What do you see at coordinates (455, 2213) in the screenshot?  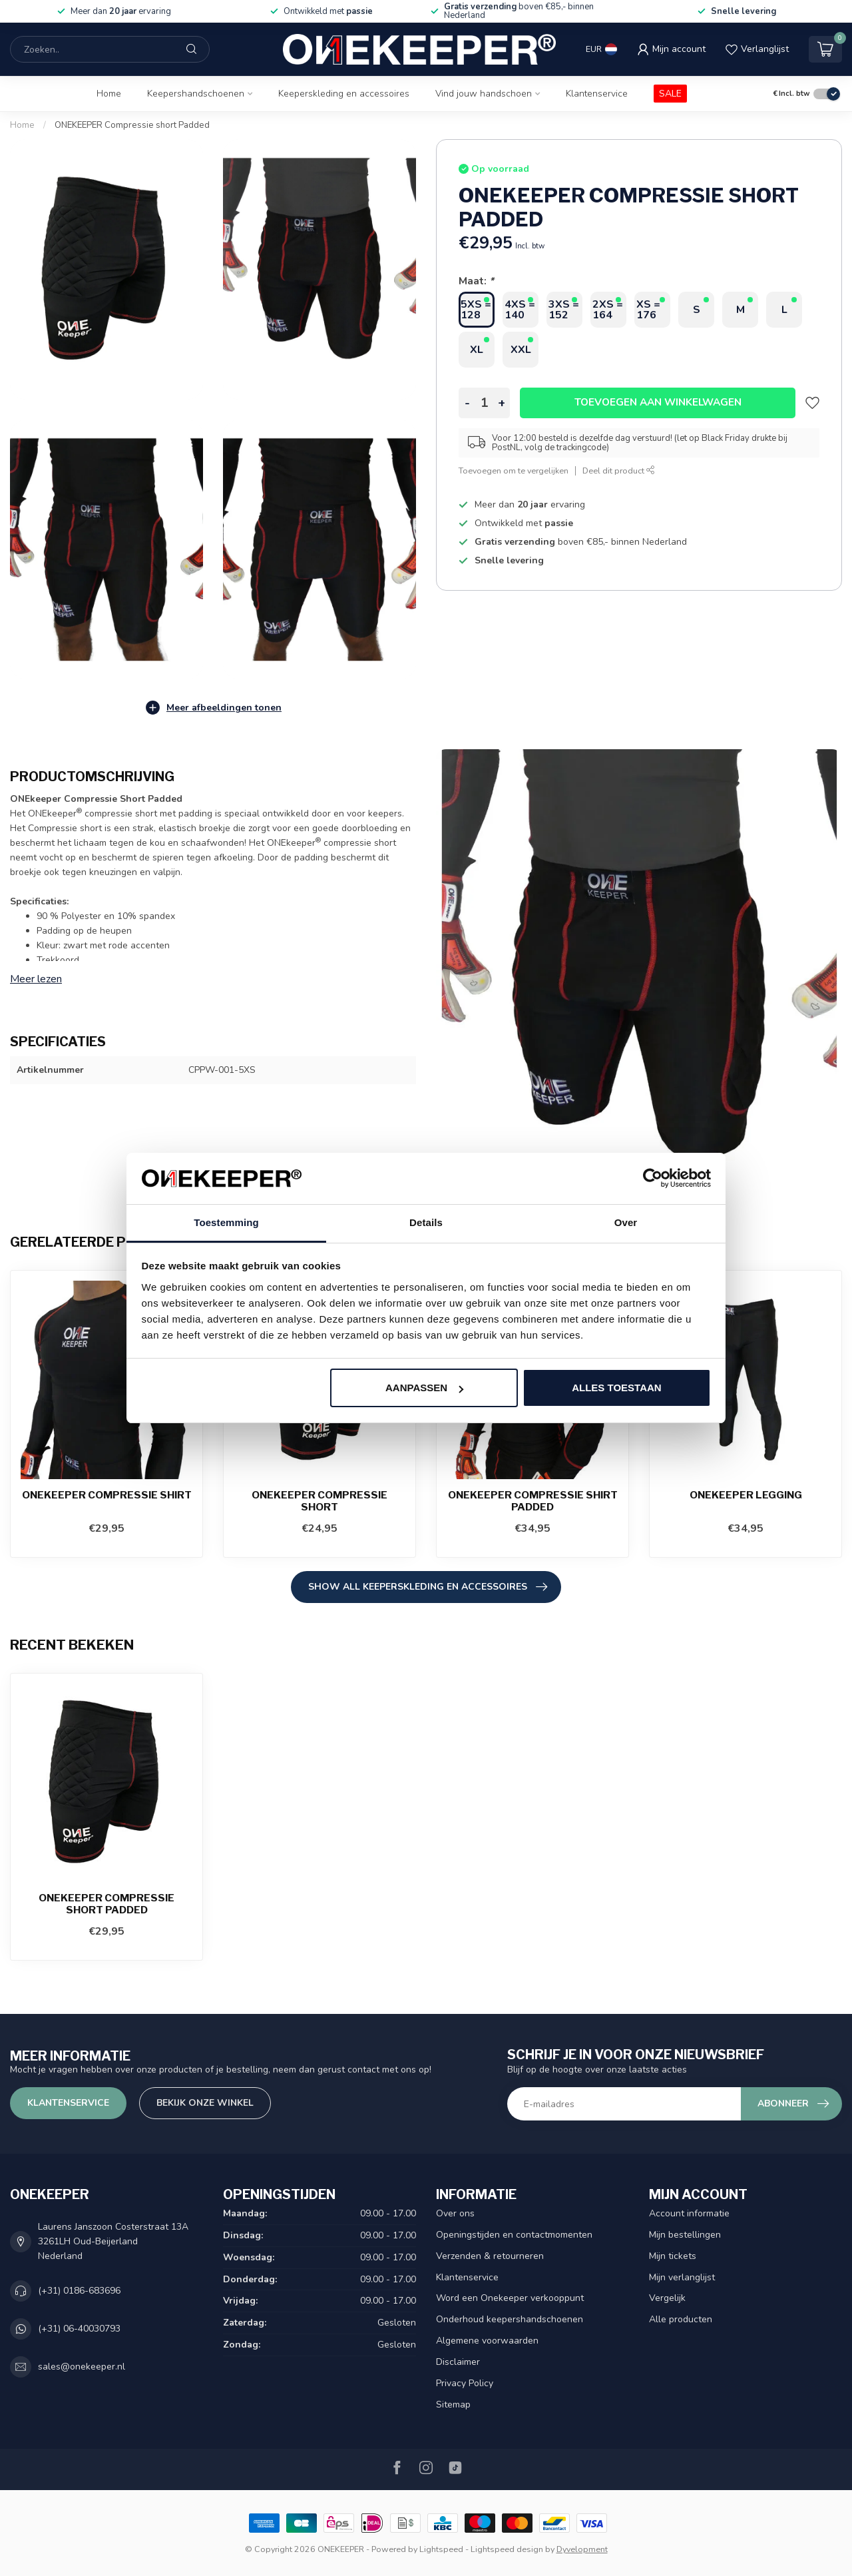 I see `Over ons` at bounding box center [455, 2213].